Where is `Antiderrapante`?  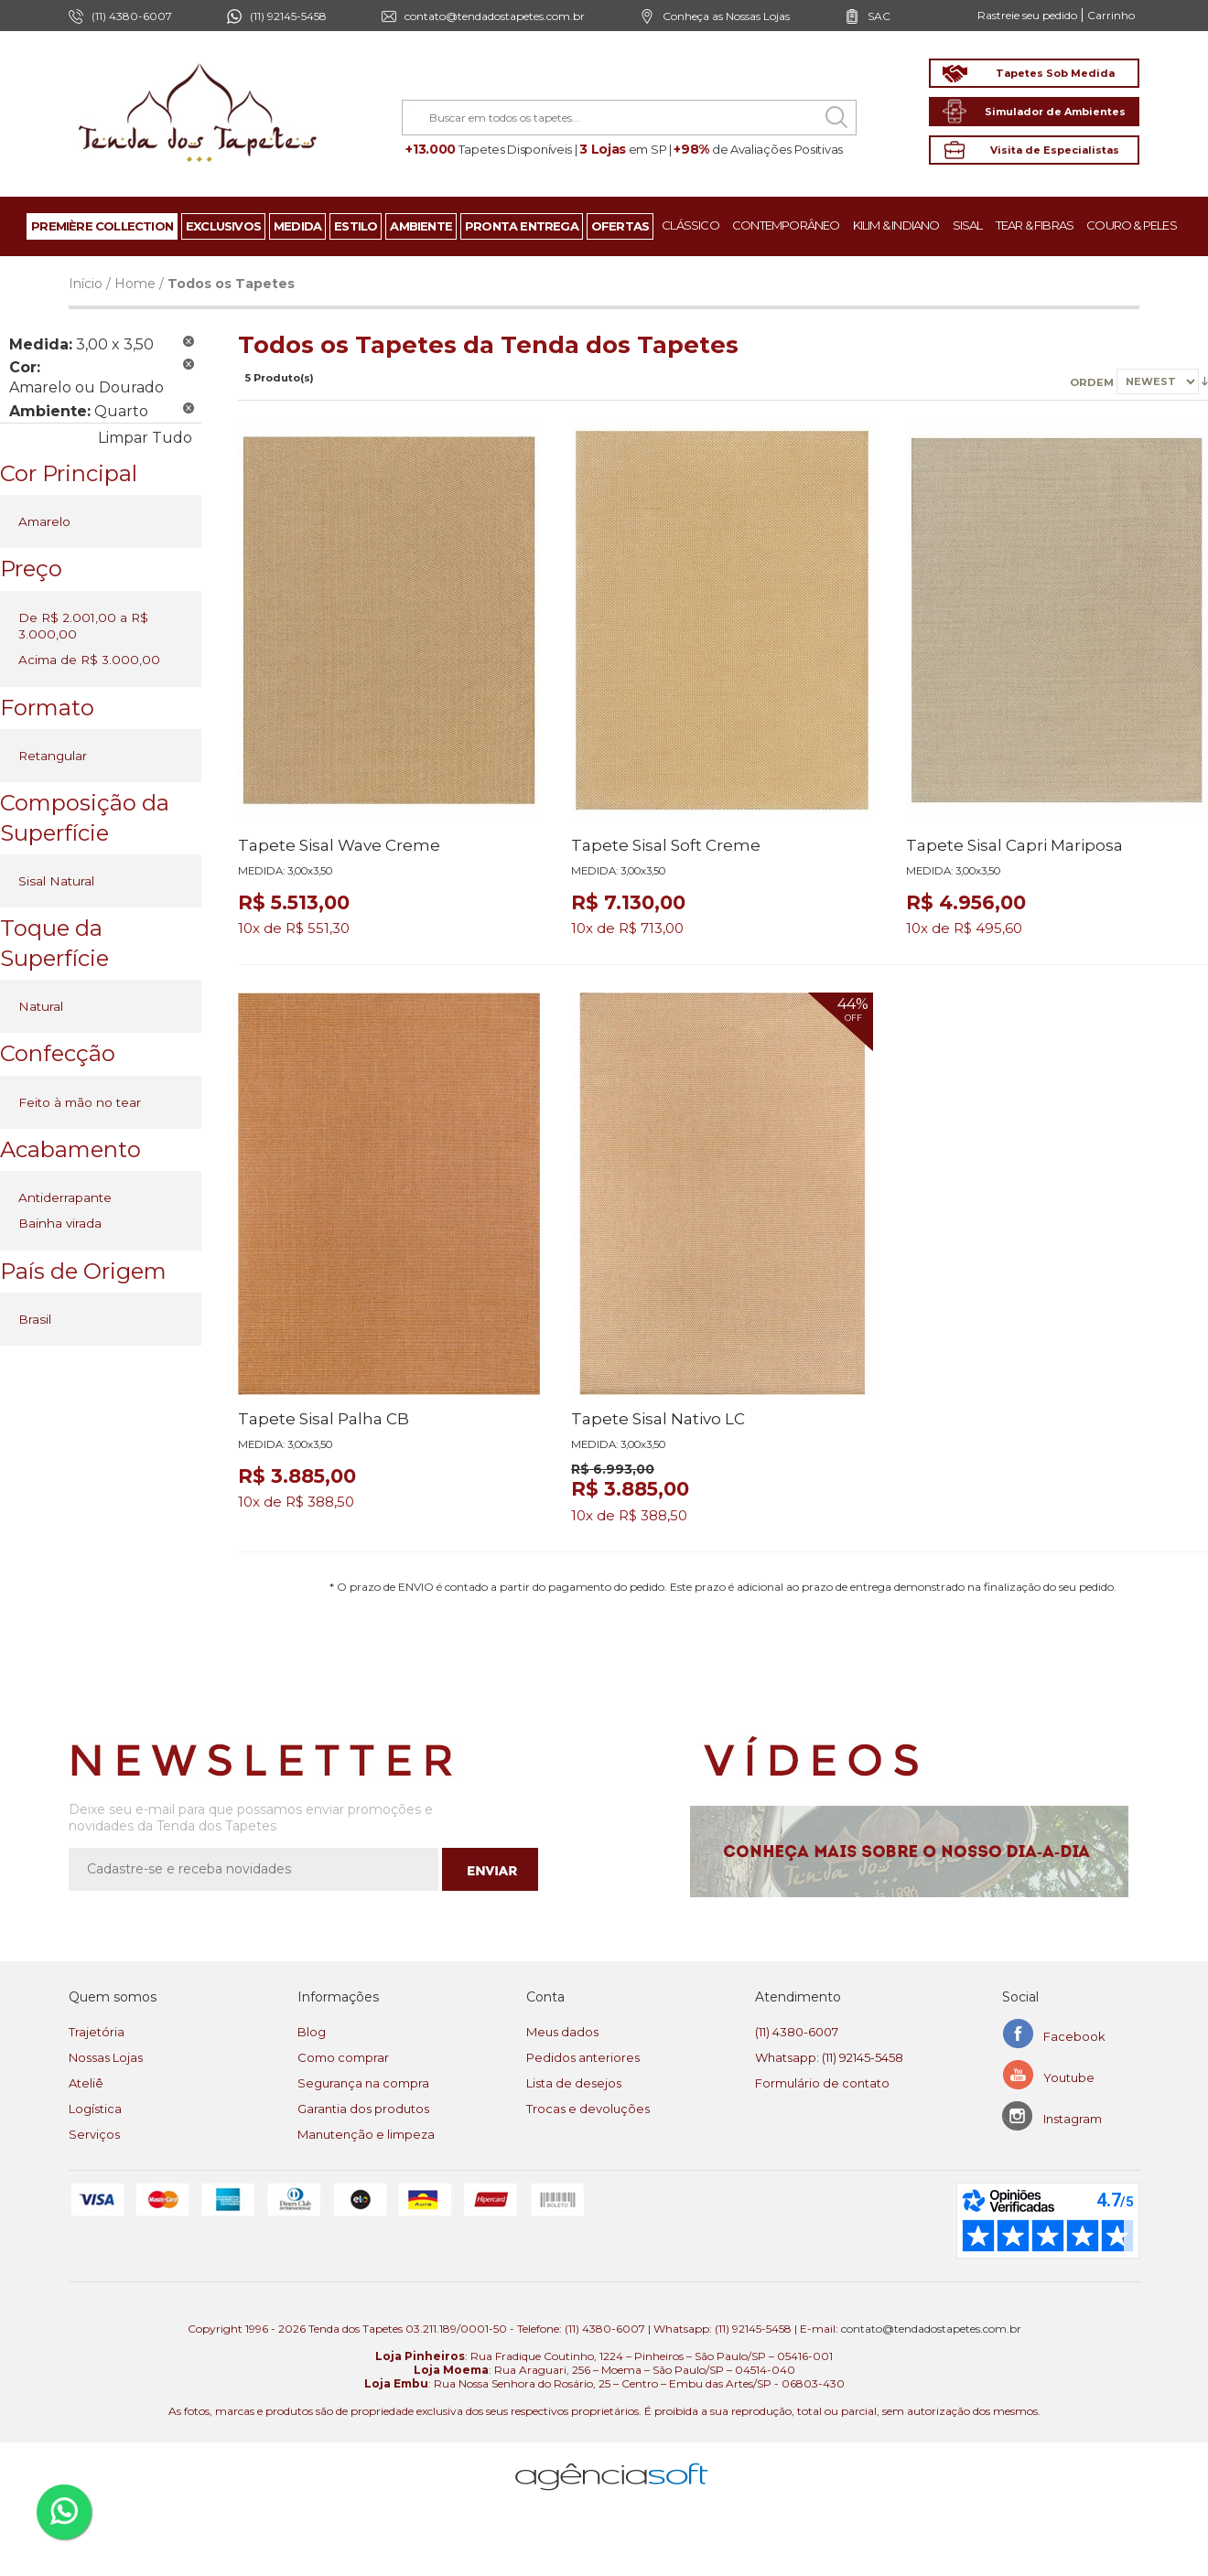
Antiderrapante is located at coordinates (65, 1197).